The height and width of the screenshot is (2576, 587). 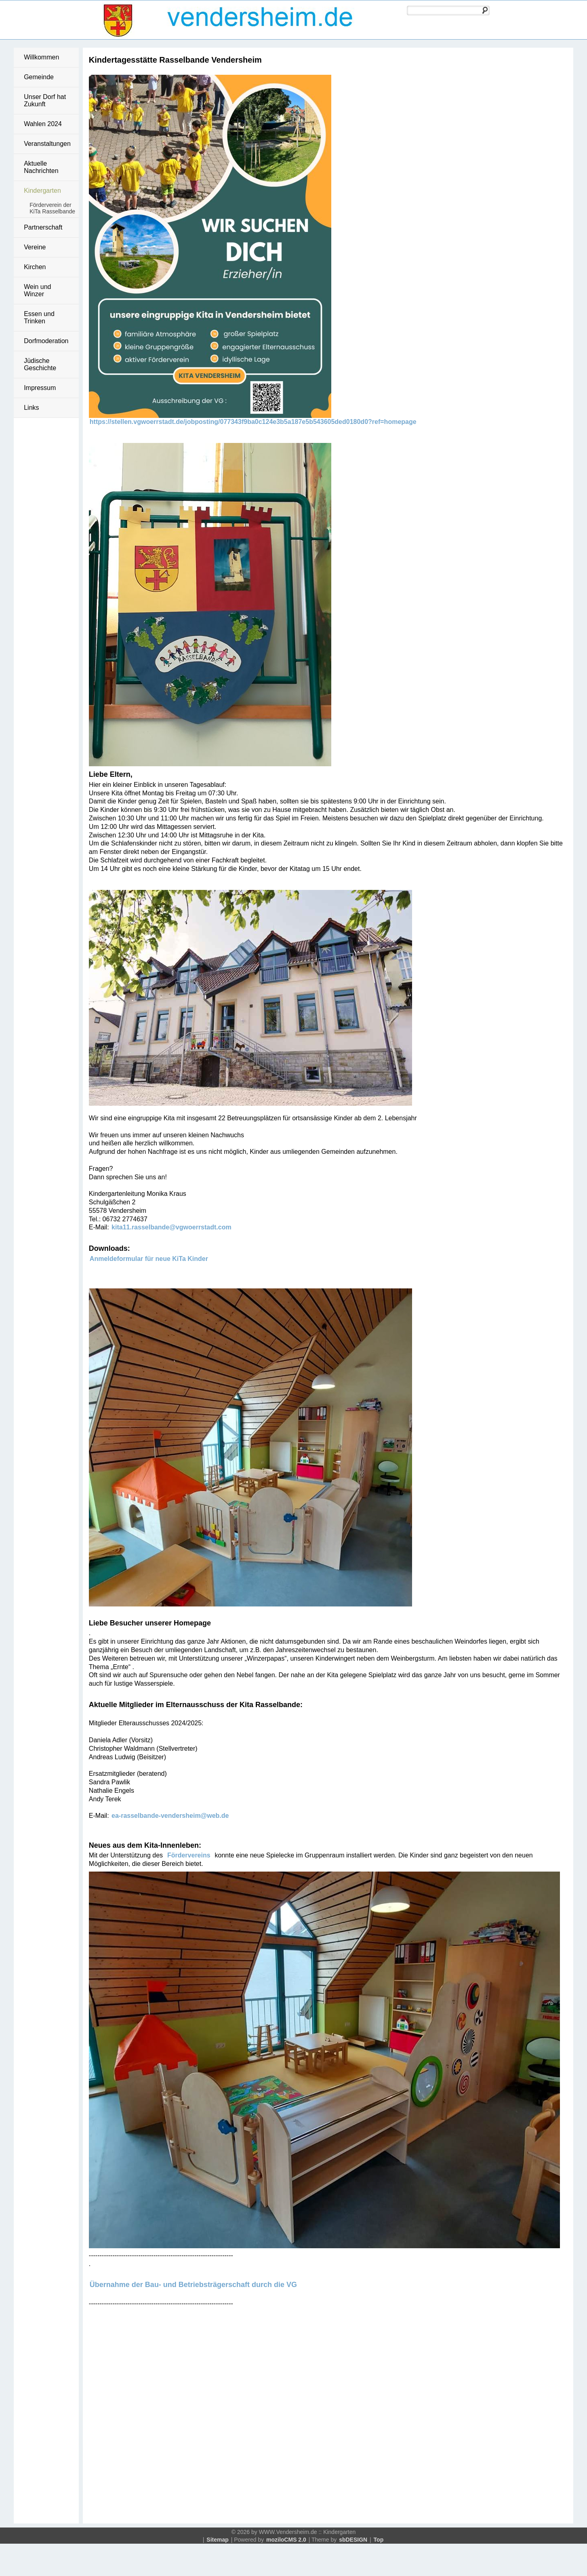 What do you see at coordinates (39, 77) in the screenshot?
I see `Gemeinde` at bounding box center [39, 77].